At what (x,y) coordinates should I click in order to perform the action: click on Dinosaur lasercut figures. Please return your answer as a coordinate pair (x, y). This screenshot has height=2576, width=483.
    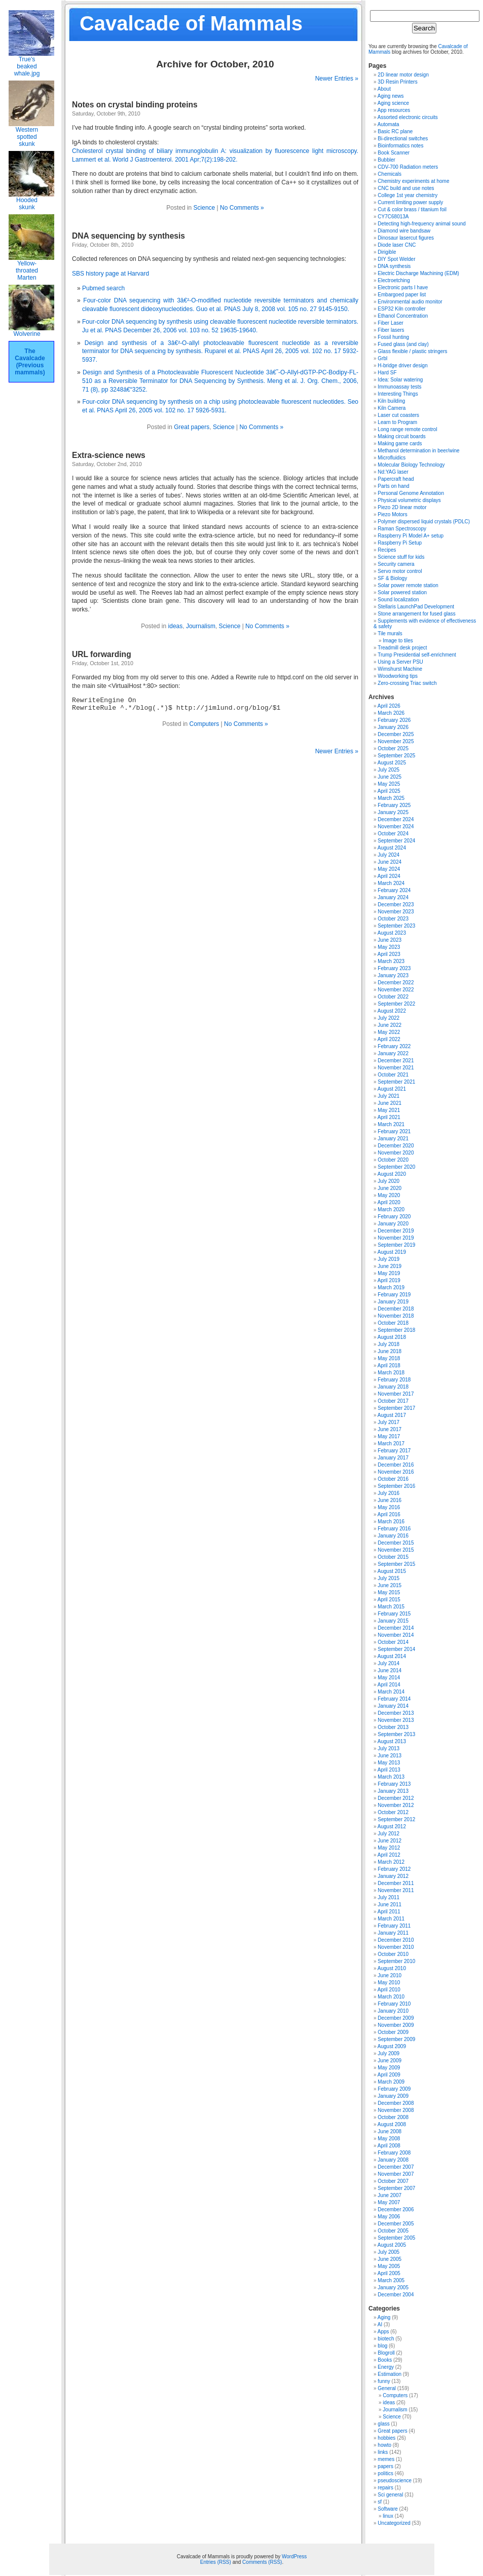
    Looking at the image, I should click on (406, 238).